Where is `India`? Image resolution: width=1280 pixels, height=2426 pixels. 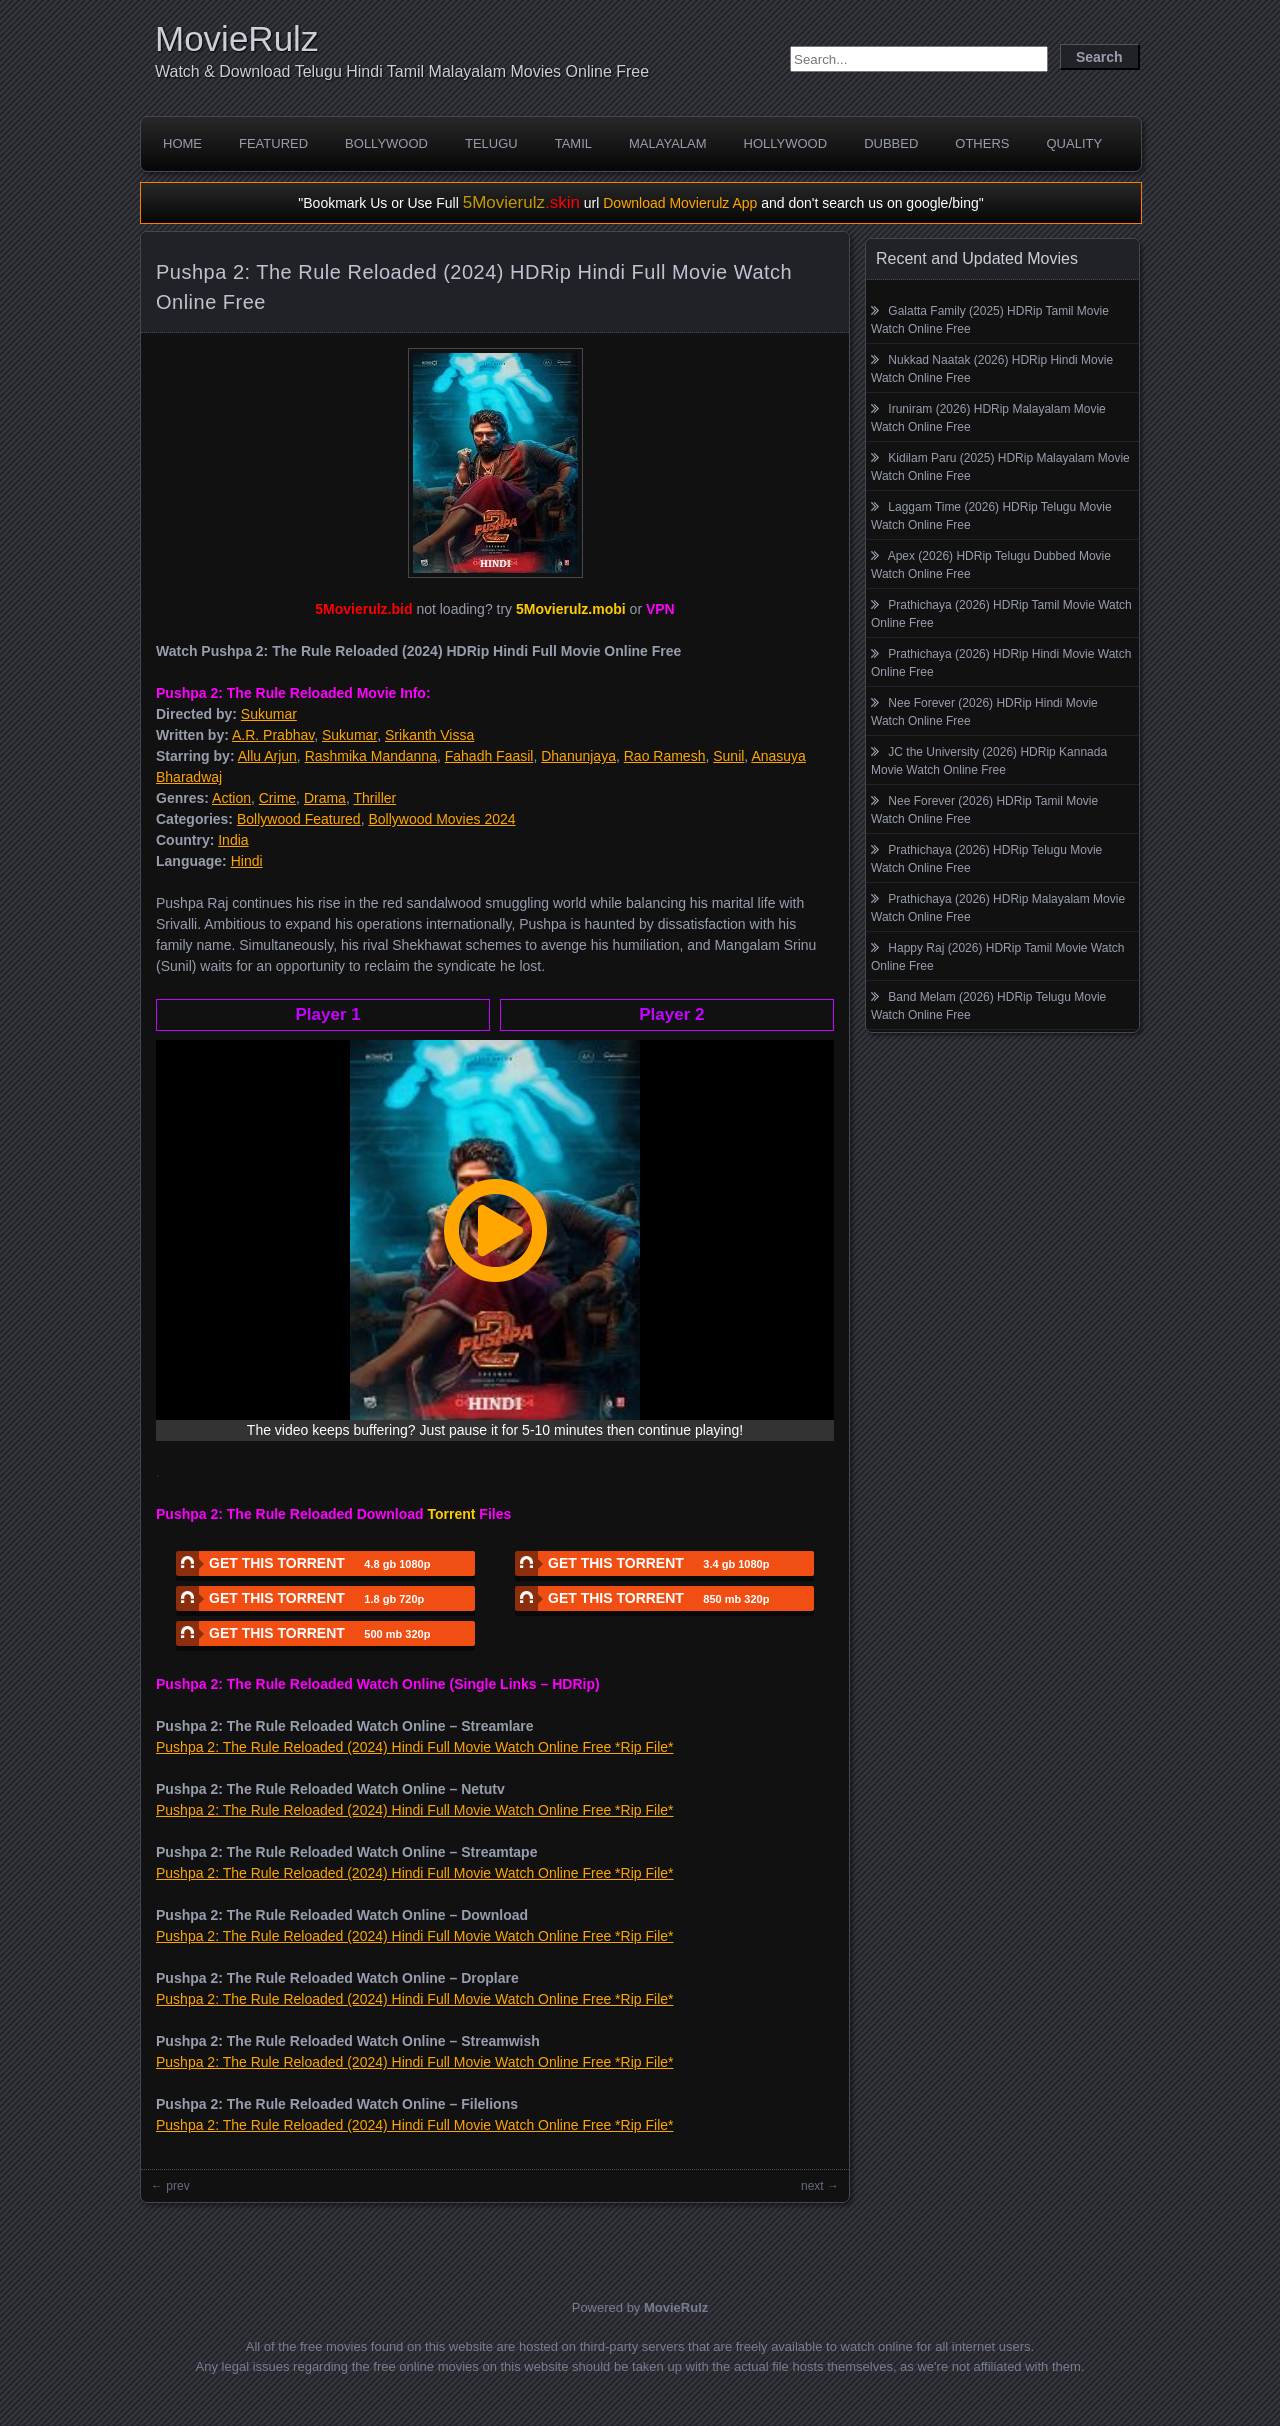
India is located at coordinates (233, 840).